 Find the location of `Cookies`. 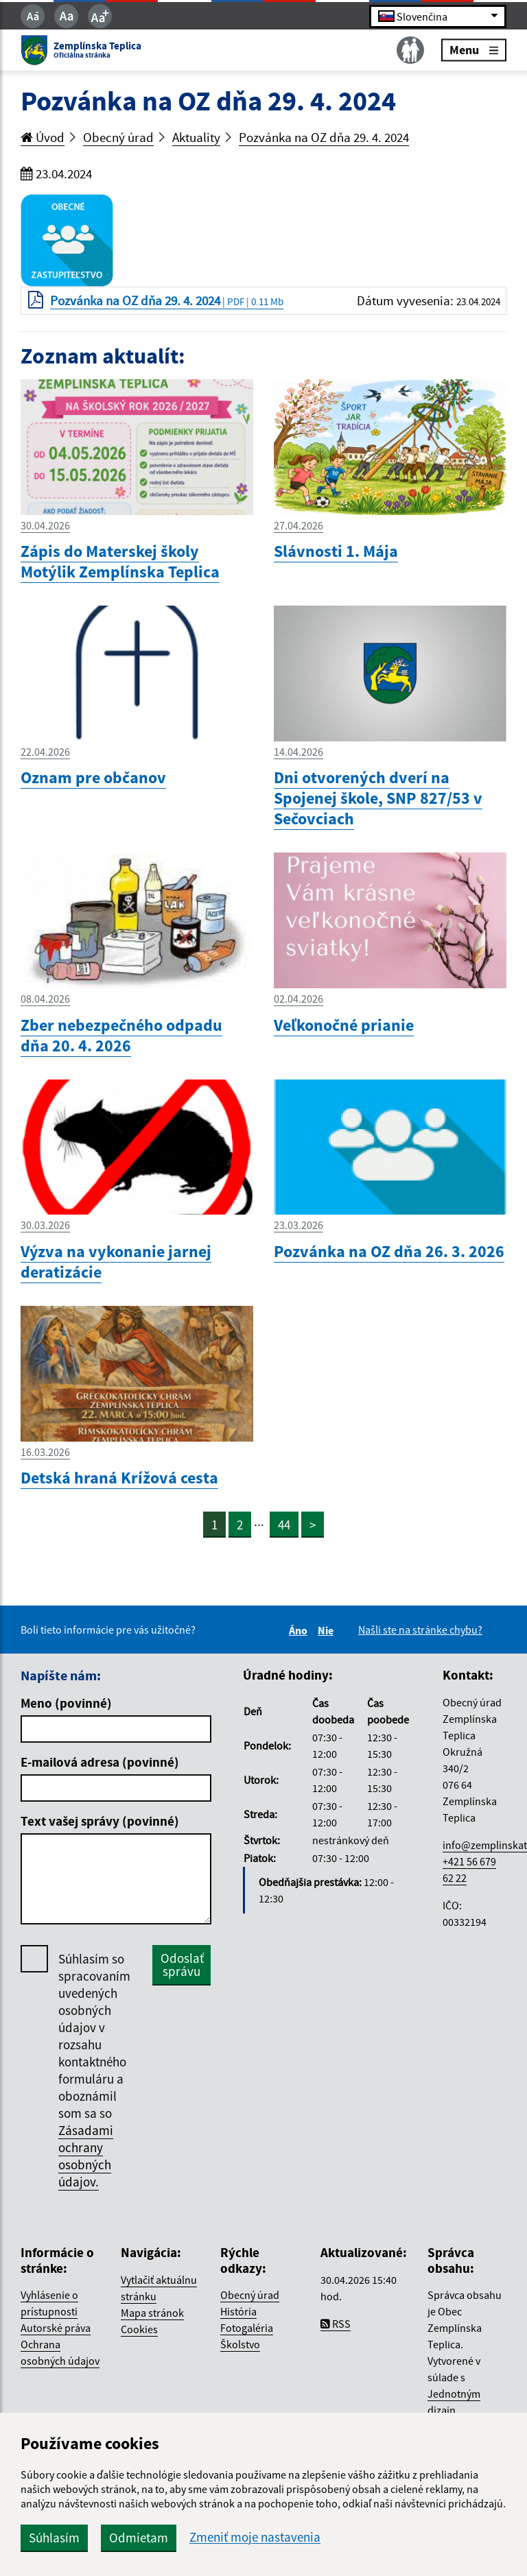

Cookies is located at coordinates (139, 2329).